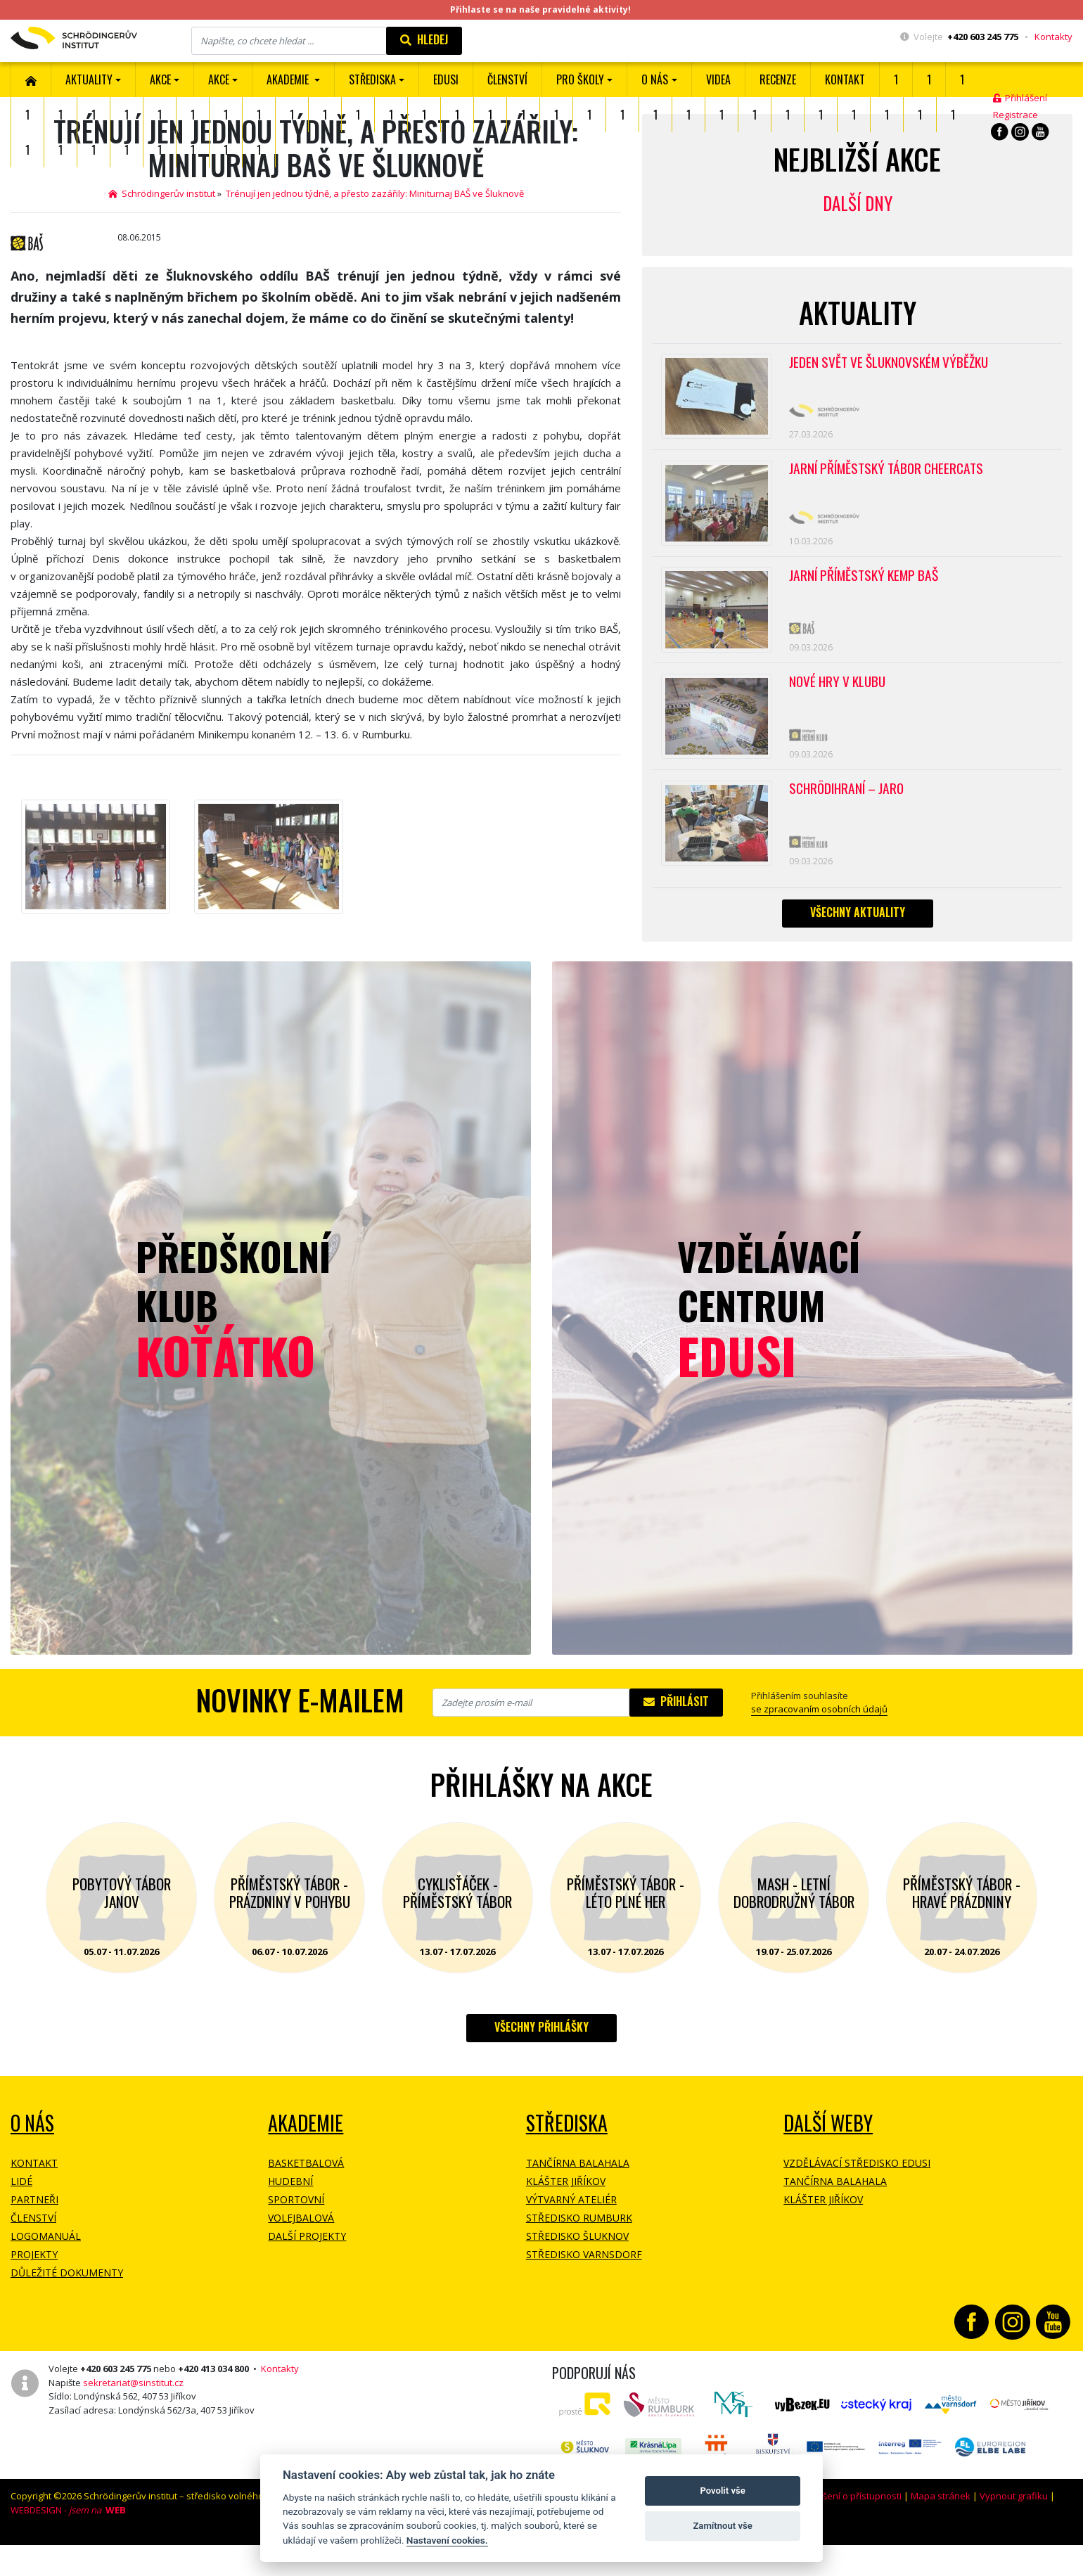 The height and width of the screenshot is (2576, 1083). Describe the element at coordinates (778, 79) in the screenshot. I see `Recenze` at that location.